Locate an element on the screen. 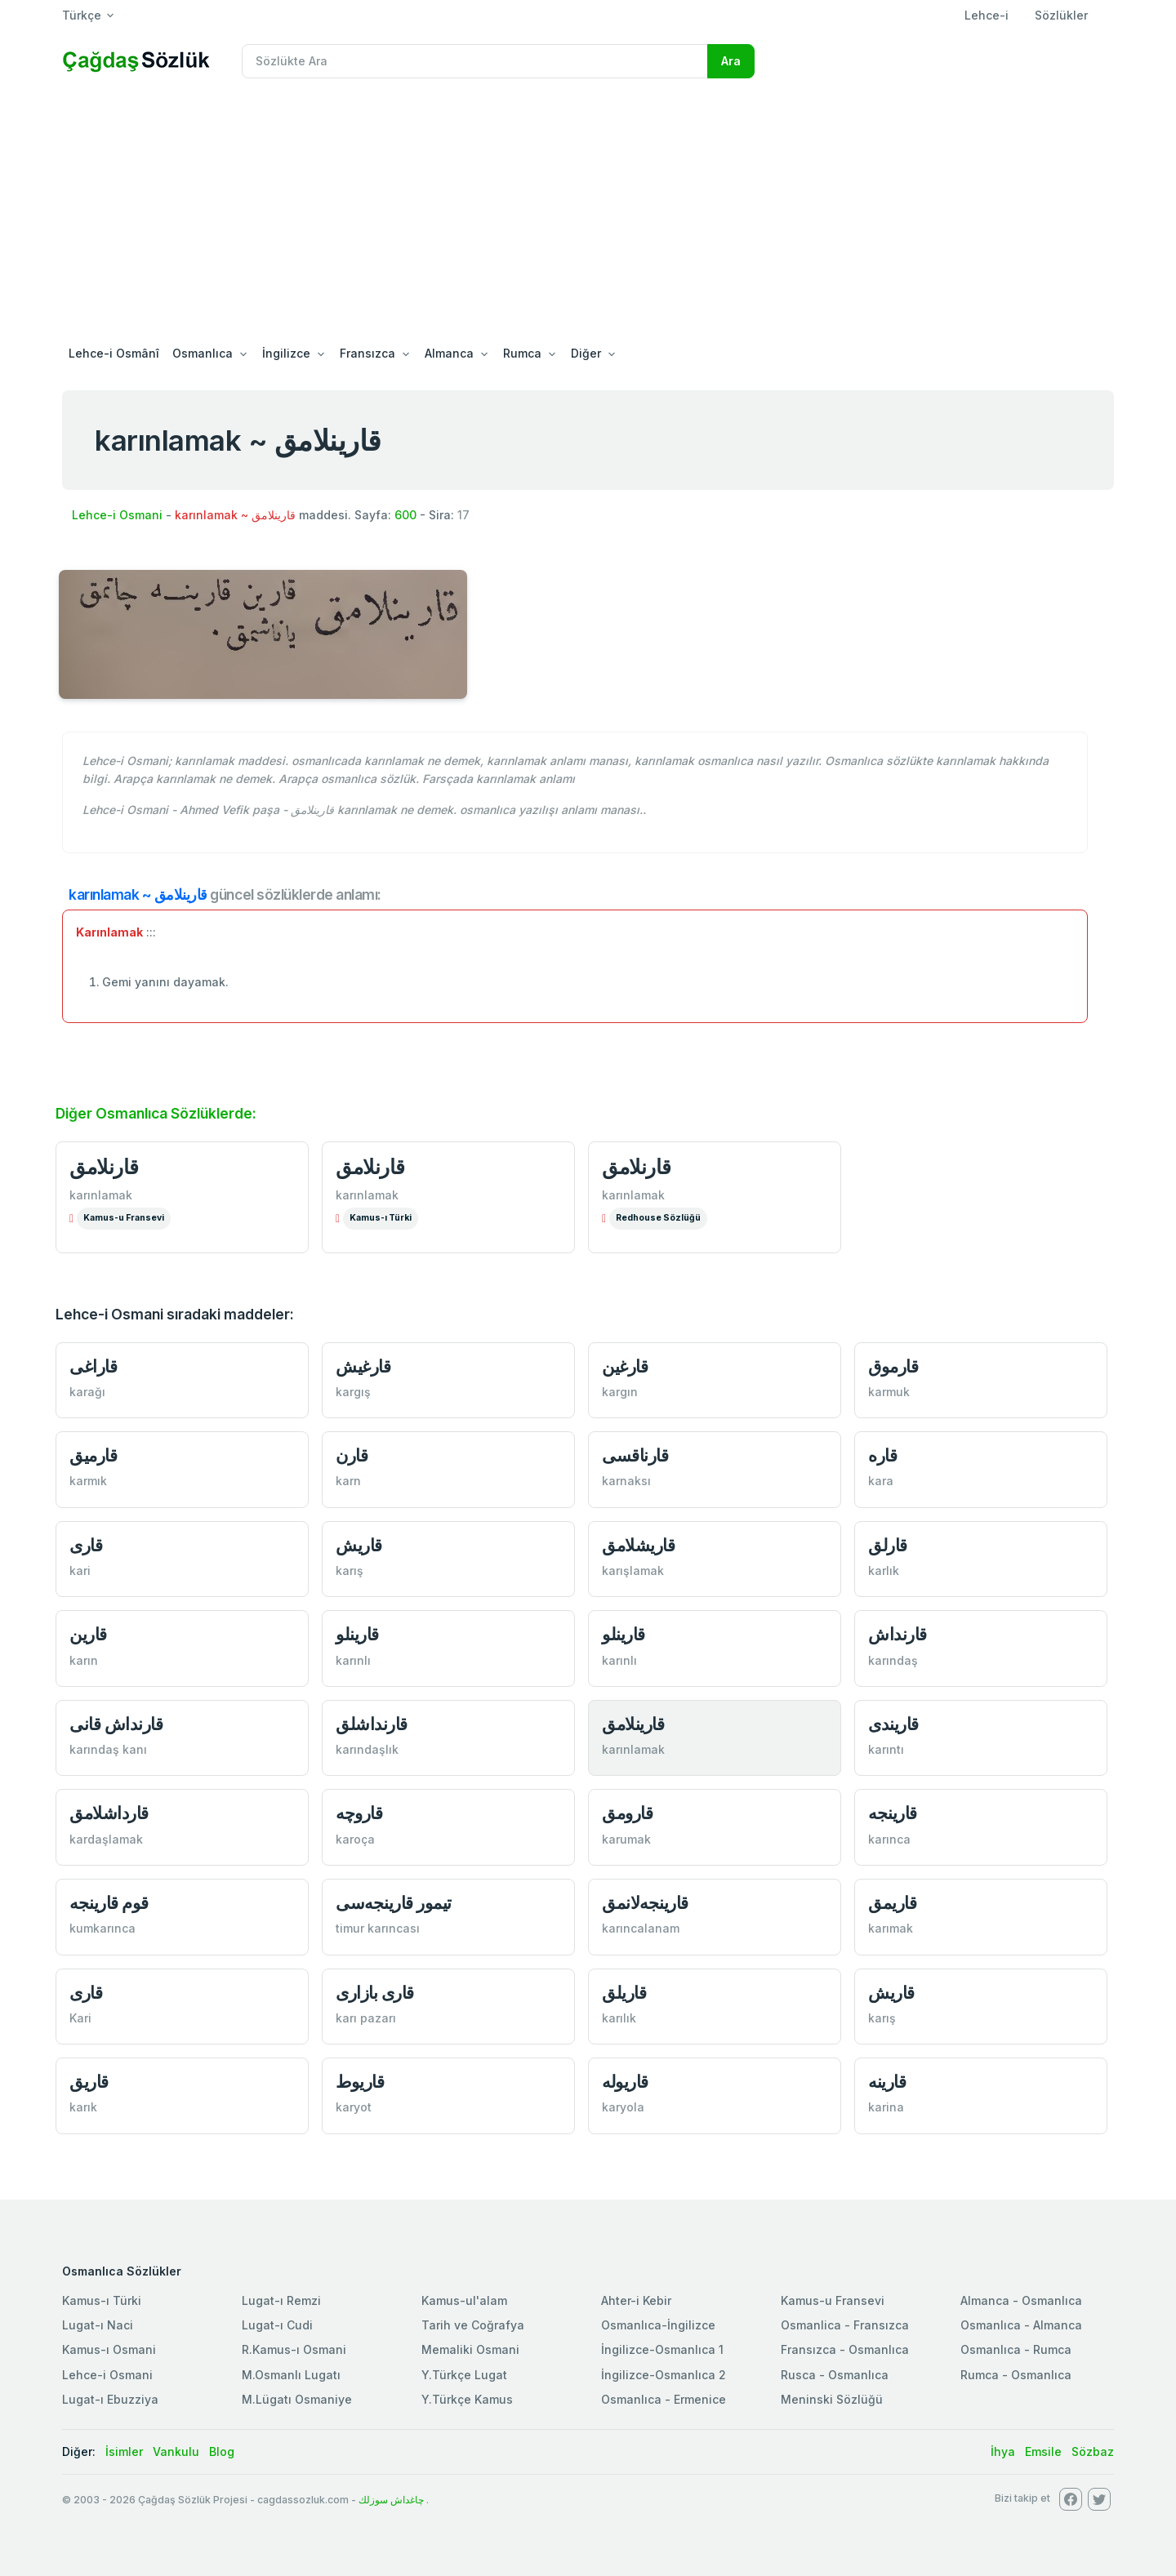  Osmanlıca-İngilizce is located at coordinates (658, 2325).